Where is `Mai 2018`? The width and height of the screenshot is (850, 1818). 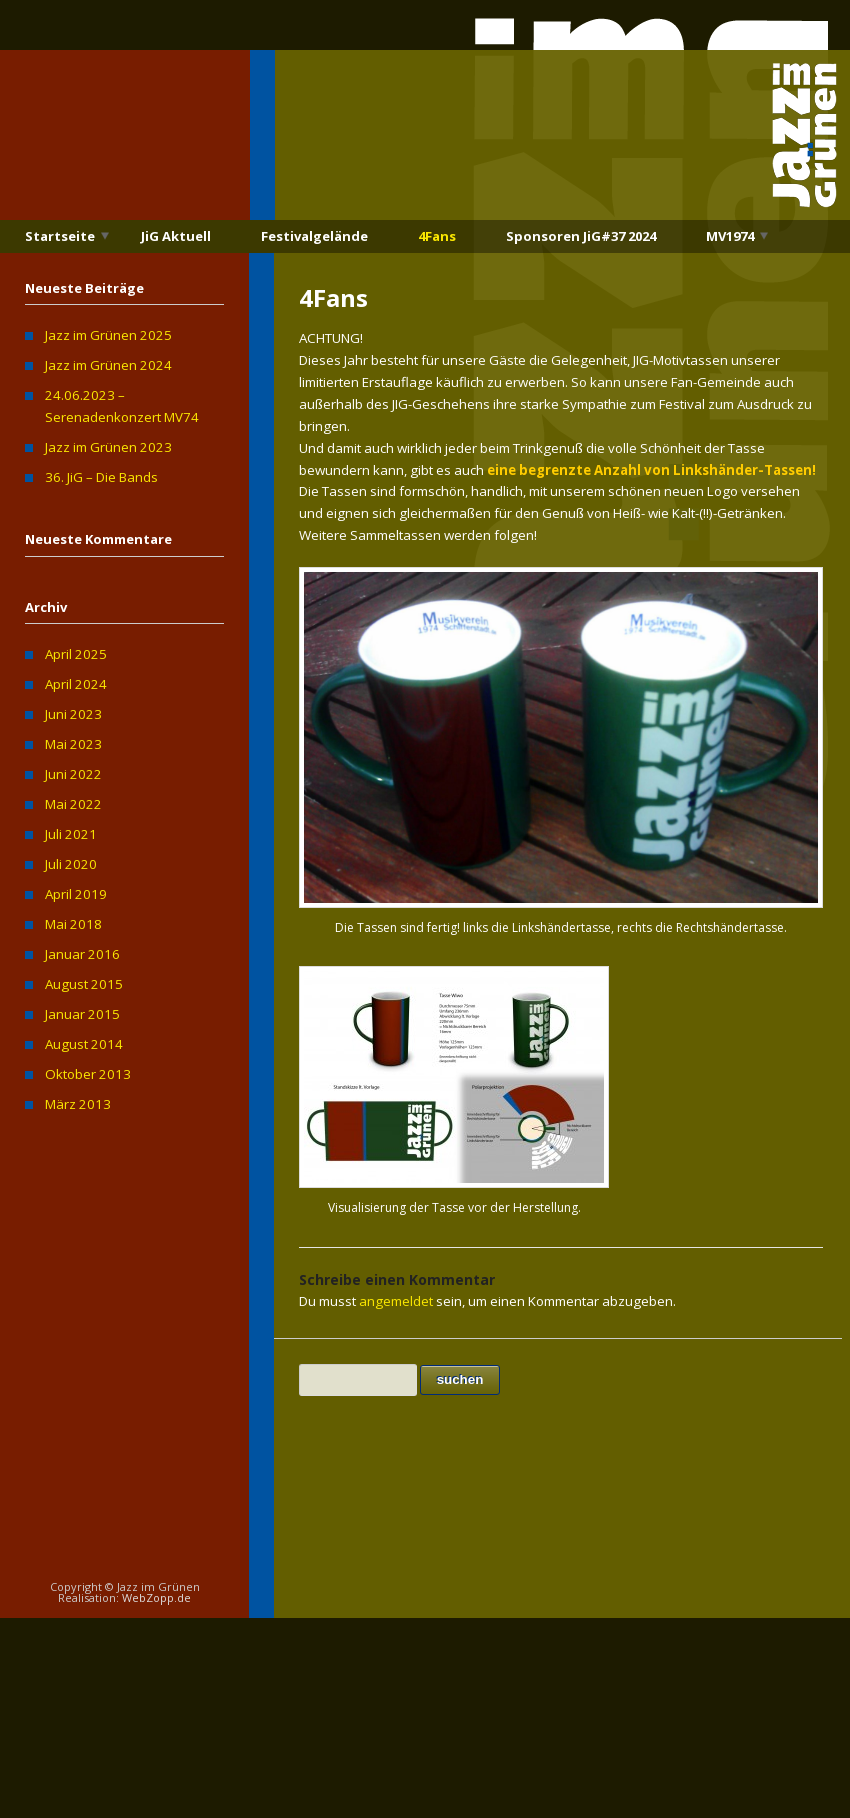
Mai 2018 is located at coordinates (73, 924).